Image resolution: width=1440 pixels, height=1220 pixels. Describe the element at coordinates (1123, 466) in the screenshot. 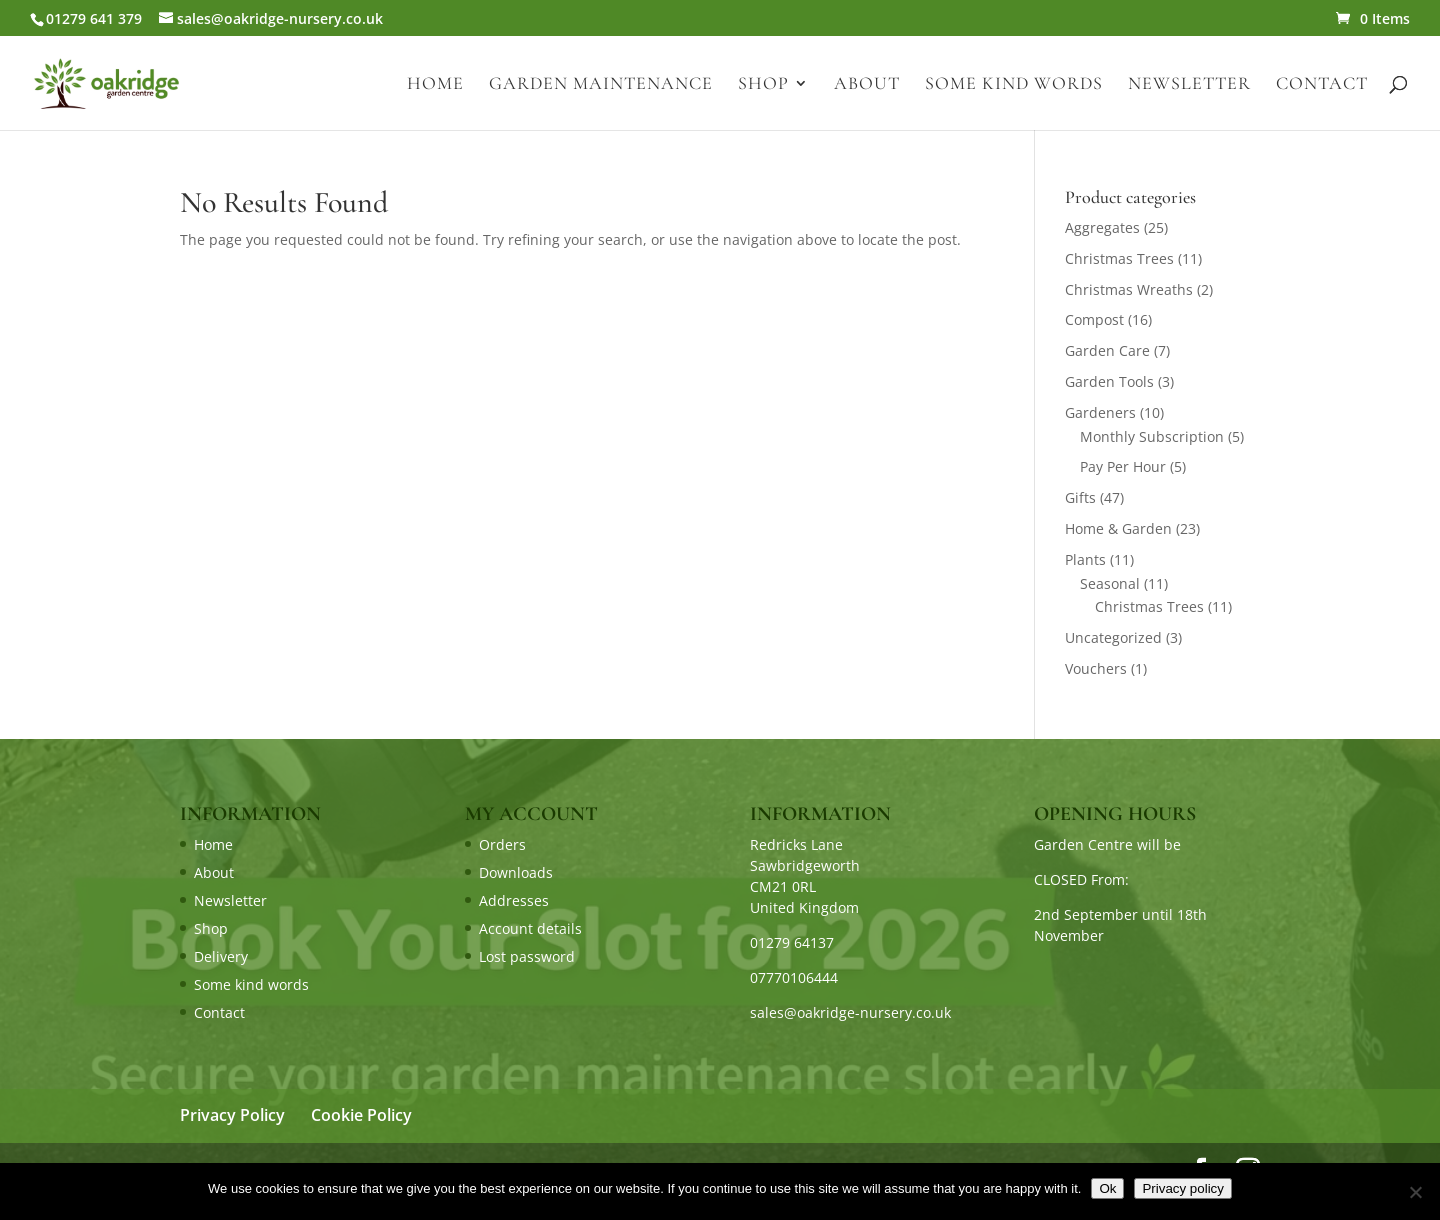

I see `Pay Per Hour` at that location.